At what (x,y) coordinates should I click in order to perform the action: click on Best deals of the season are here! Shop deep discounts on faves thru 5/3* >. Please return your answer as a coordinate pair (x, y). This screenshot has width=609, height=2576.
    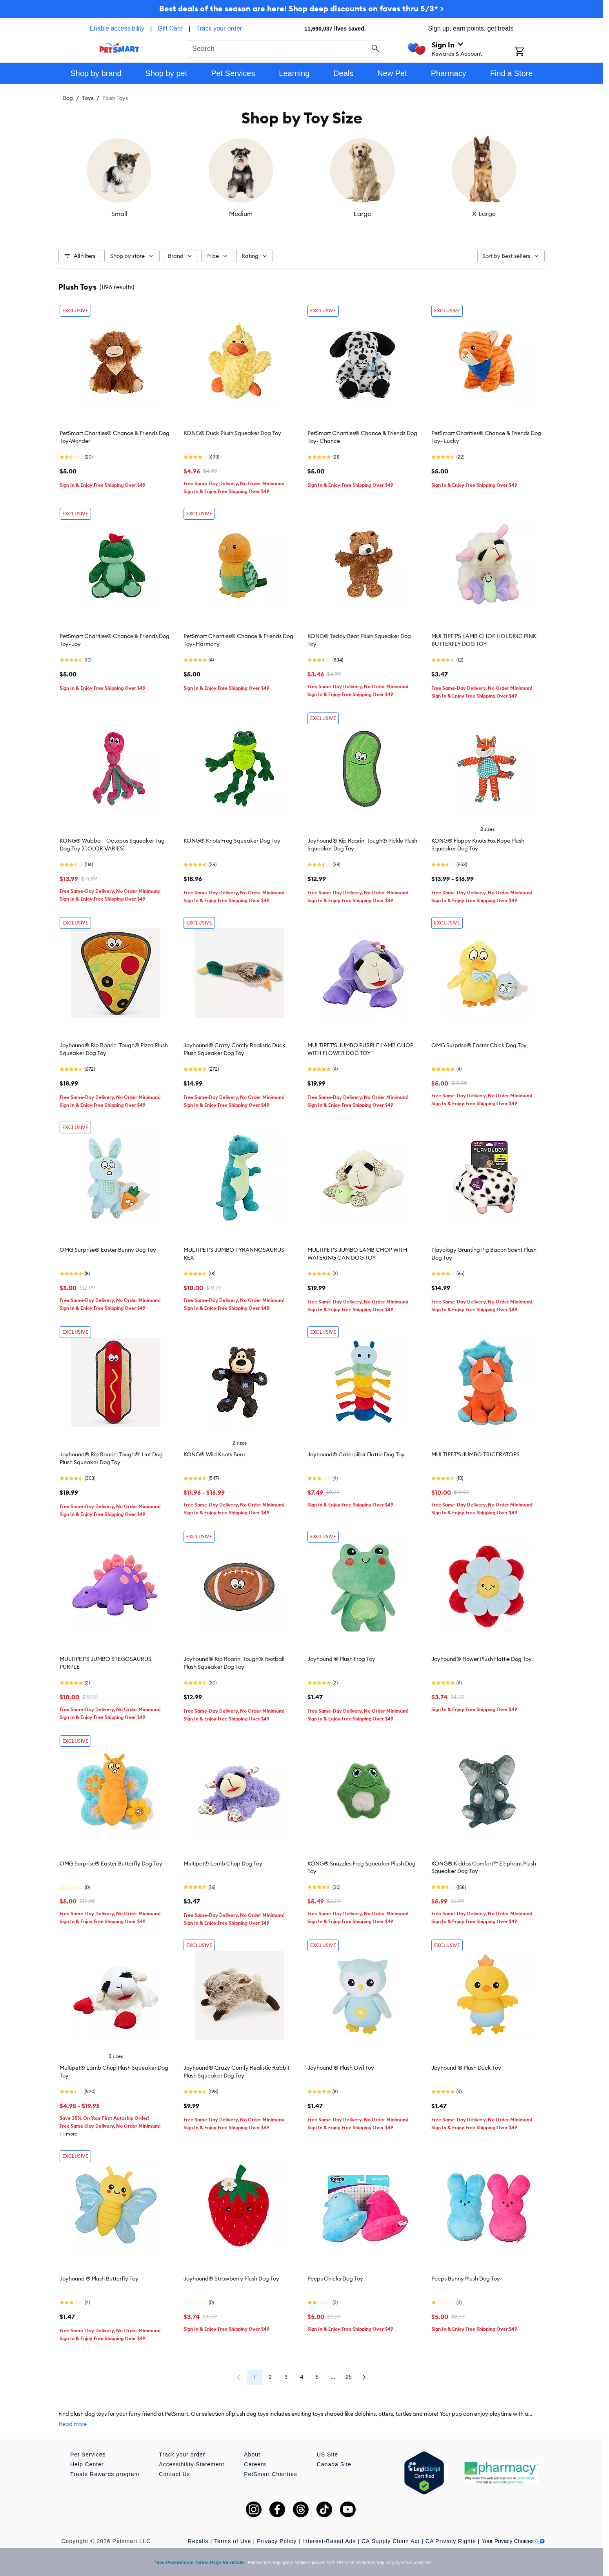
    Looking at the image, I should click on (301, 8).